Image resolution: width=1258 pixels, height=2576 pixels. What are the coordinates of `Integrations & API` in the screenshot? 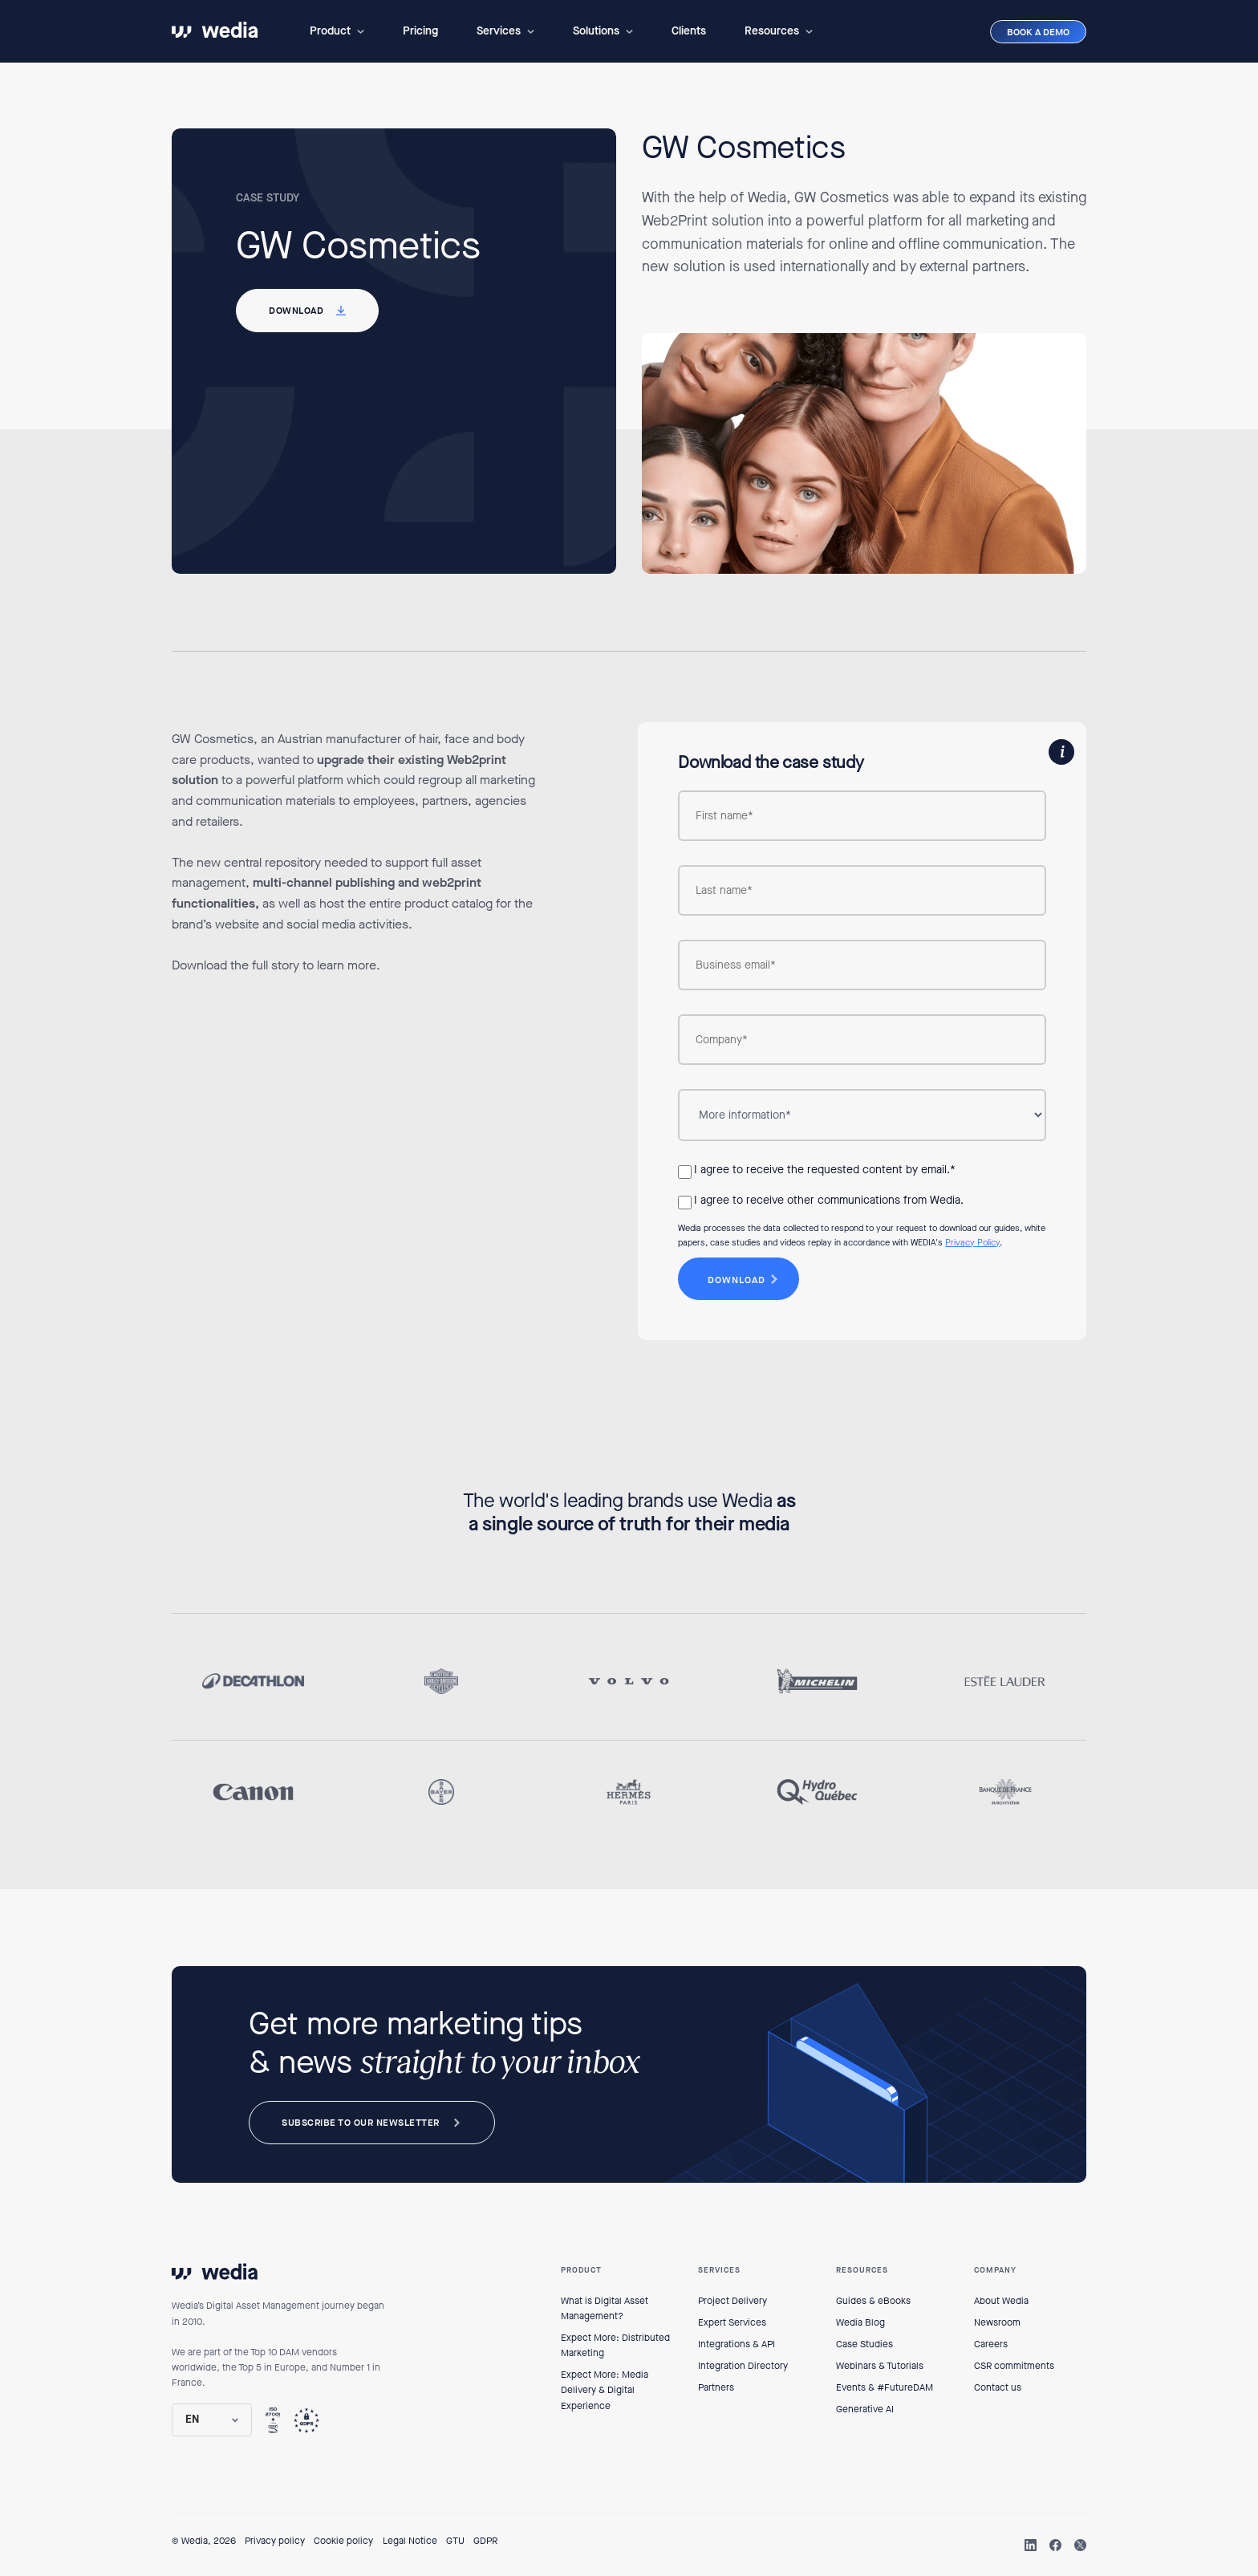 It's located at (736, 2344).